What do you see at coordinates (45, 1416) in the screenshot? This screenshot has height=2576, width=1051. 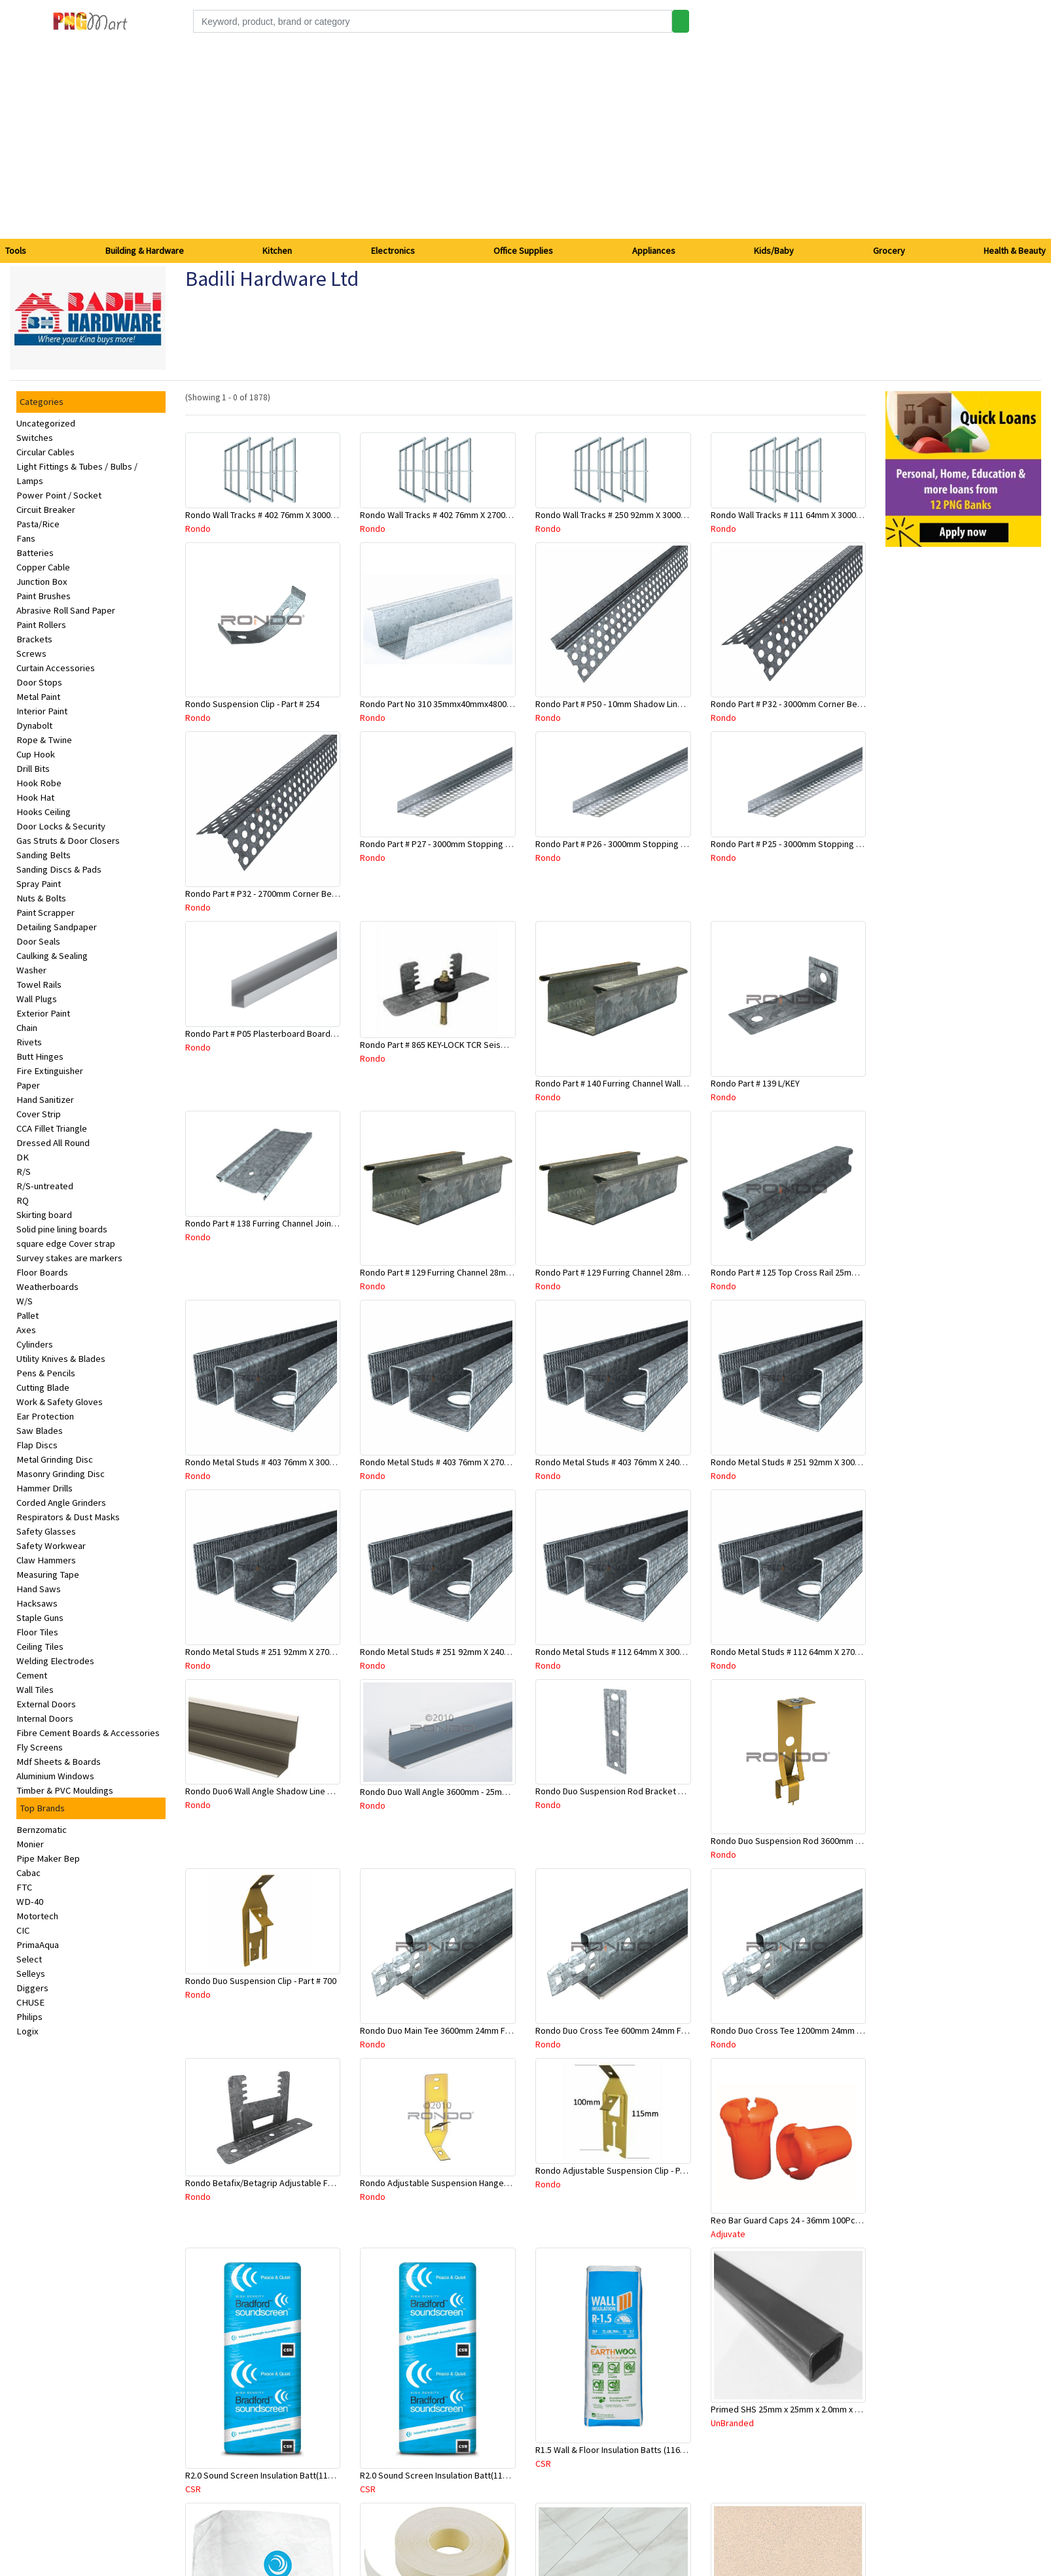 I see `Ear Protection` at bounding box center [45, 1416].